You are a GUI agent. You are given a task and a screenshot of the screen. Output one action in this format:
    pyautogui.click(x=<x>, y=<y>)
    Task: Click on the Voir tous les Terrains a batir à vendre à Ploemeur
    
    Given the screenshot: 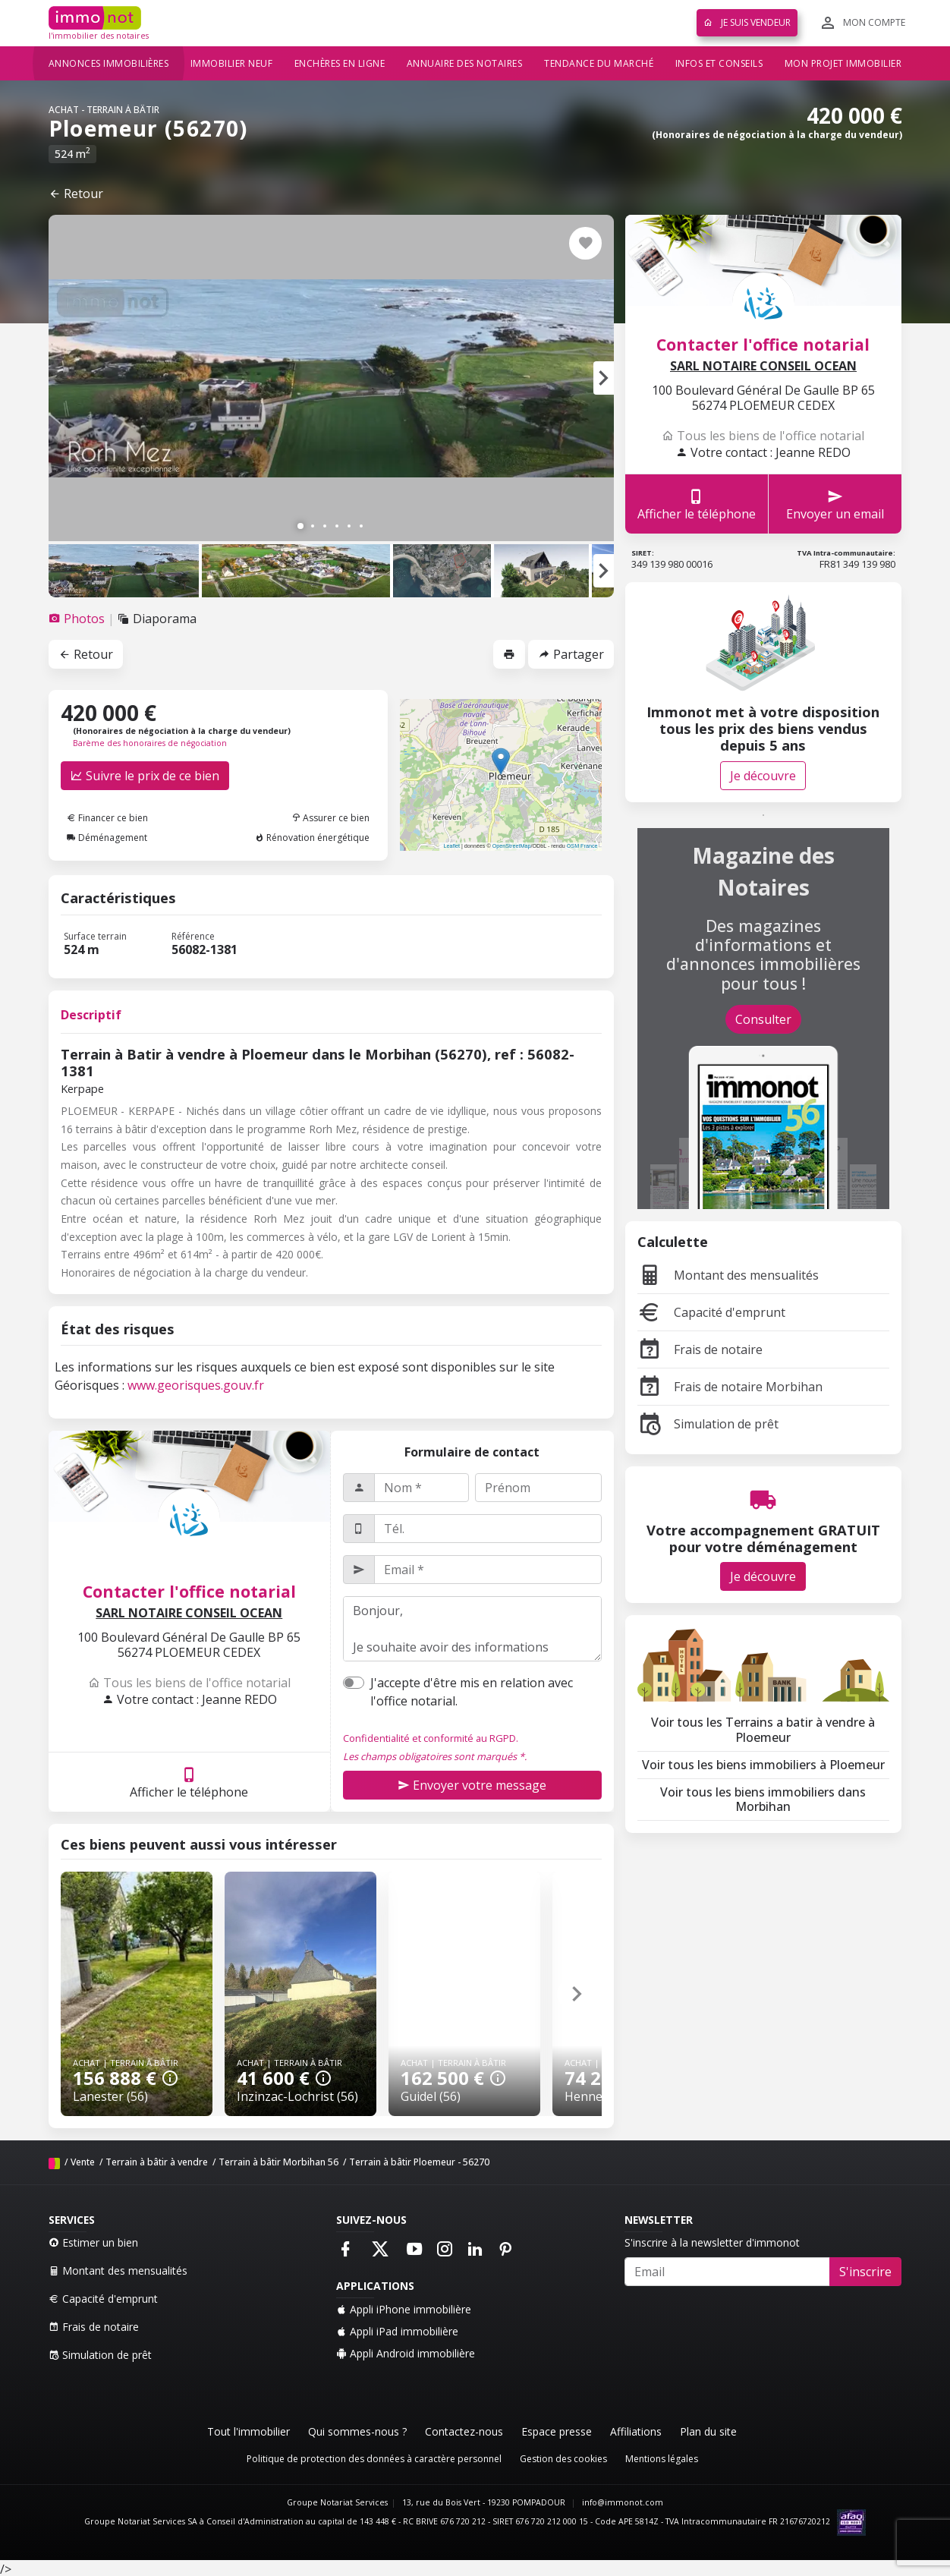 What is the action you would take?
    pyautogui.click(x=763, y=1729)
    